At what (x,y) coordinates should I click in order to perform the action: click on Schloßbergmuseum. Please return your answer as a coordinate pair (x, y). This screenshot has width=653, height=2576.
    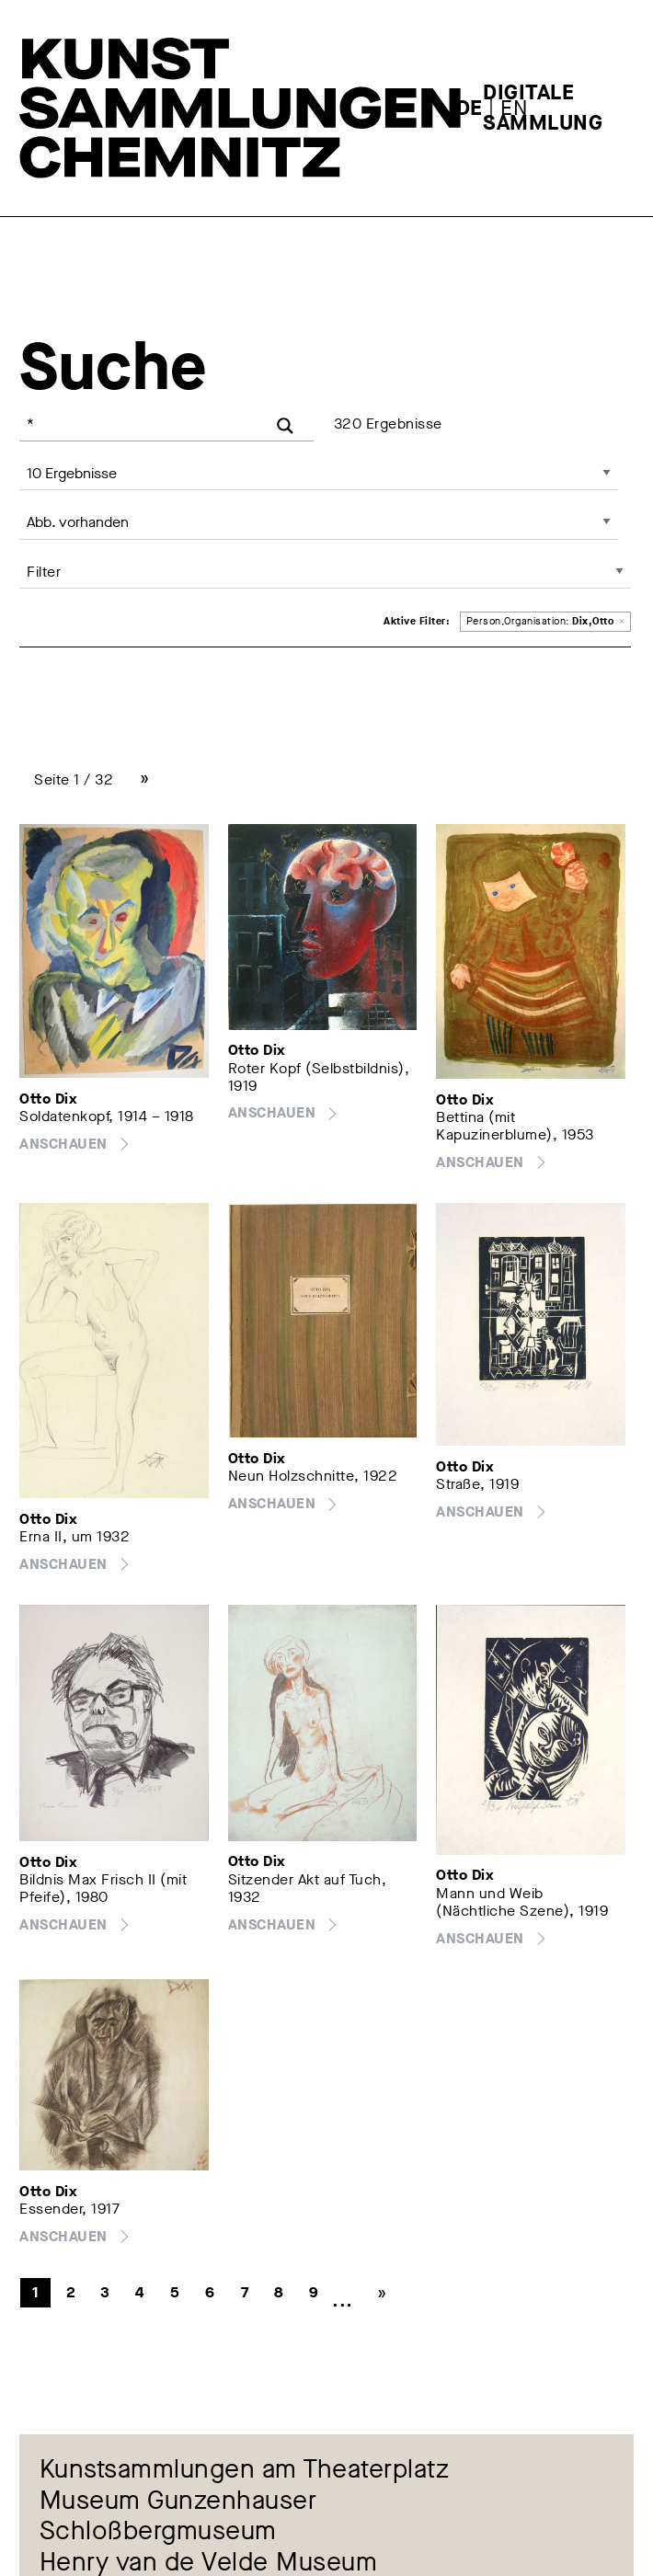
    Looking at the image, I should click on (158, 2531).